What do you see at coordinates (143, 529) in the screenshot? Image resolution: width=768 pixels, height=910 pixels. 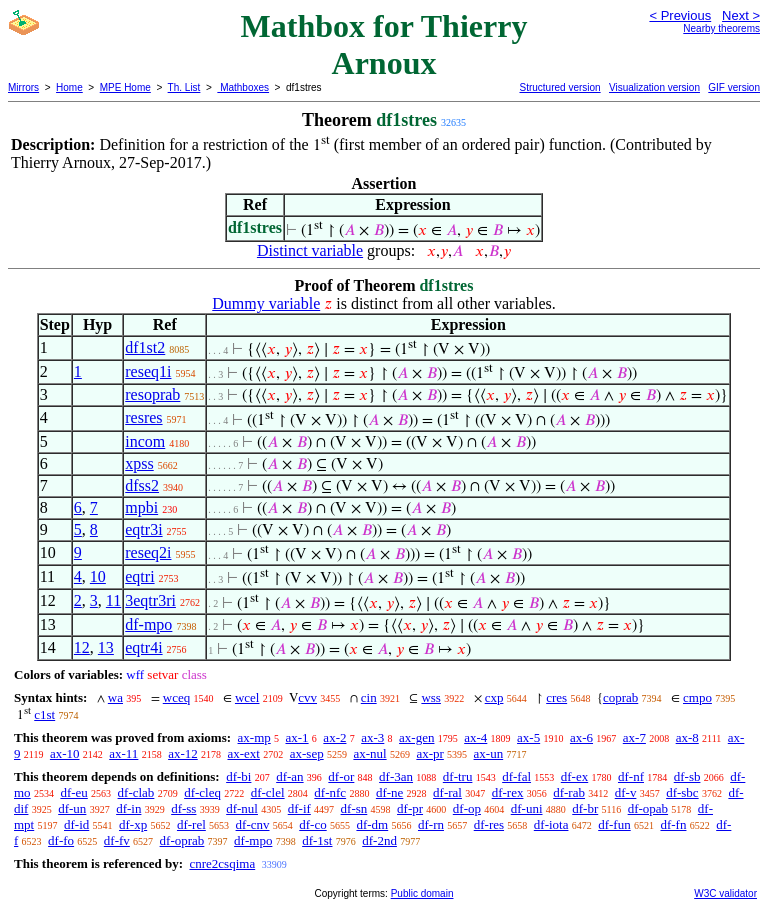 I see `eqtr3i` at bounding box center [143, 529].